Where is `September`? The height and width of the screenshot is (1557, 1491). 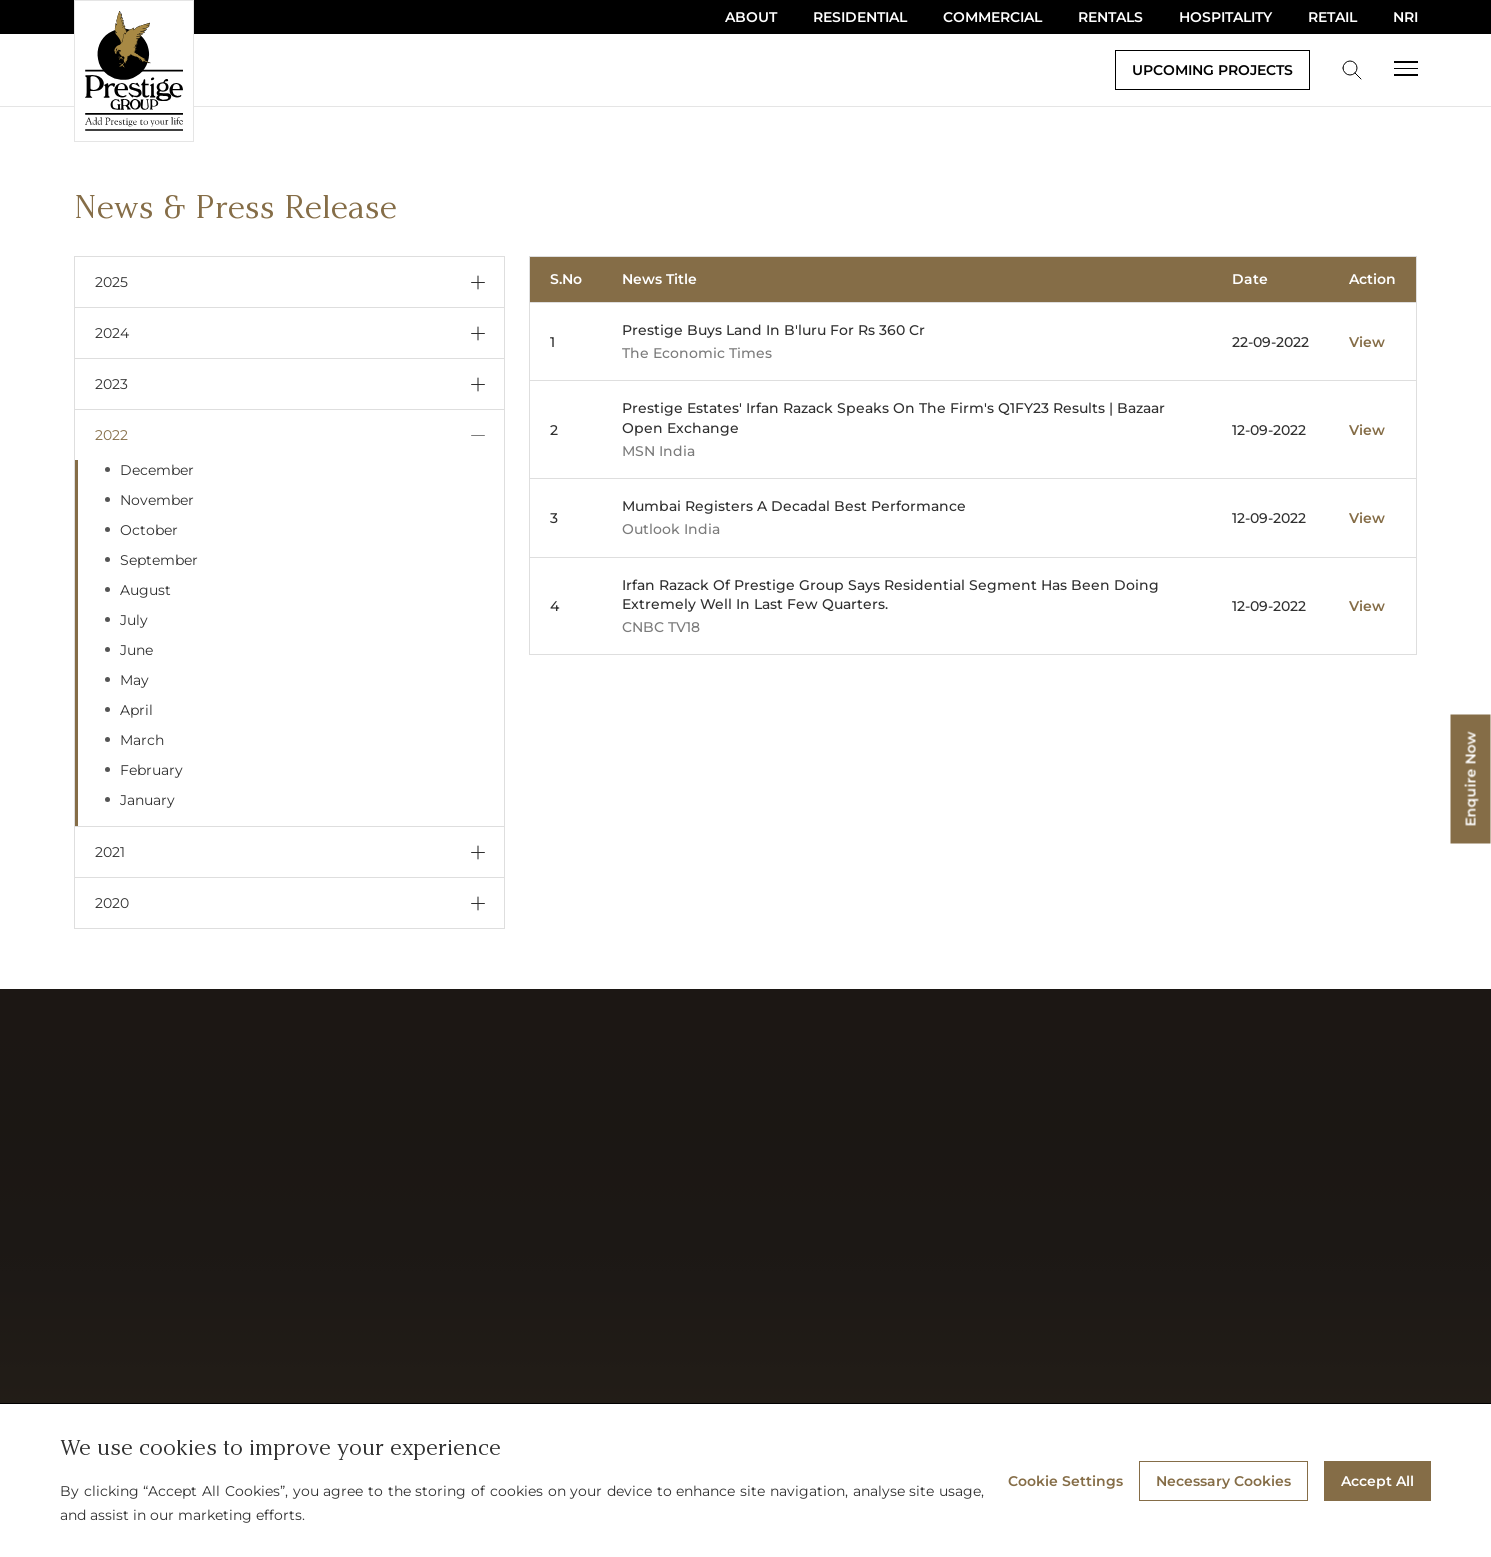
September is located at coordinates (159, 560).